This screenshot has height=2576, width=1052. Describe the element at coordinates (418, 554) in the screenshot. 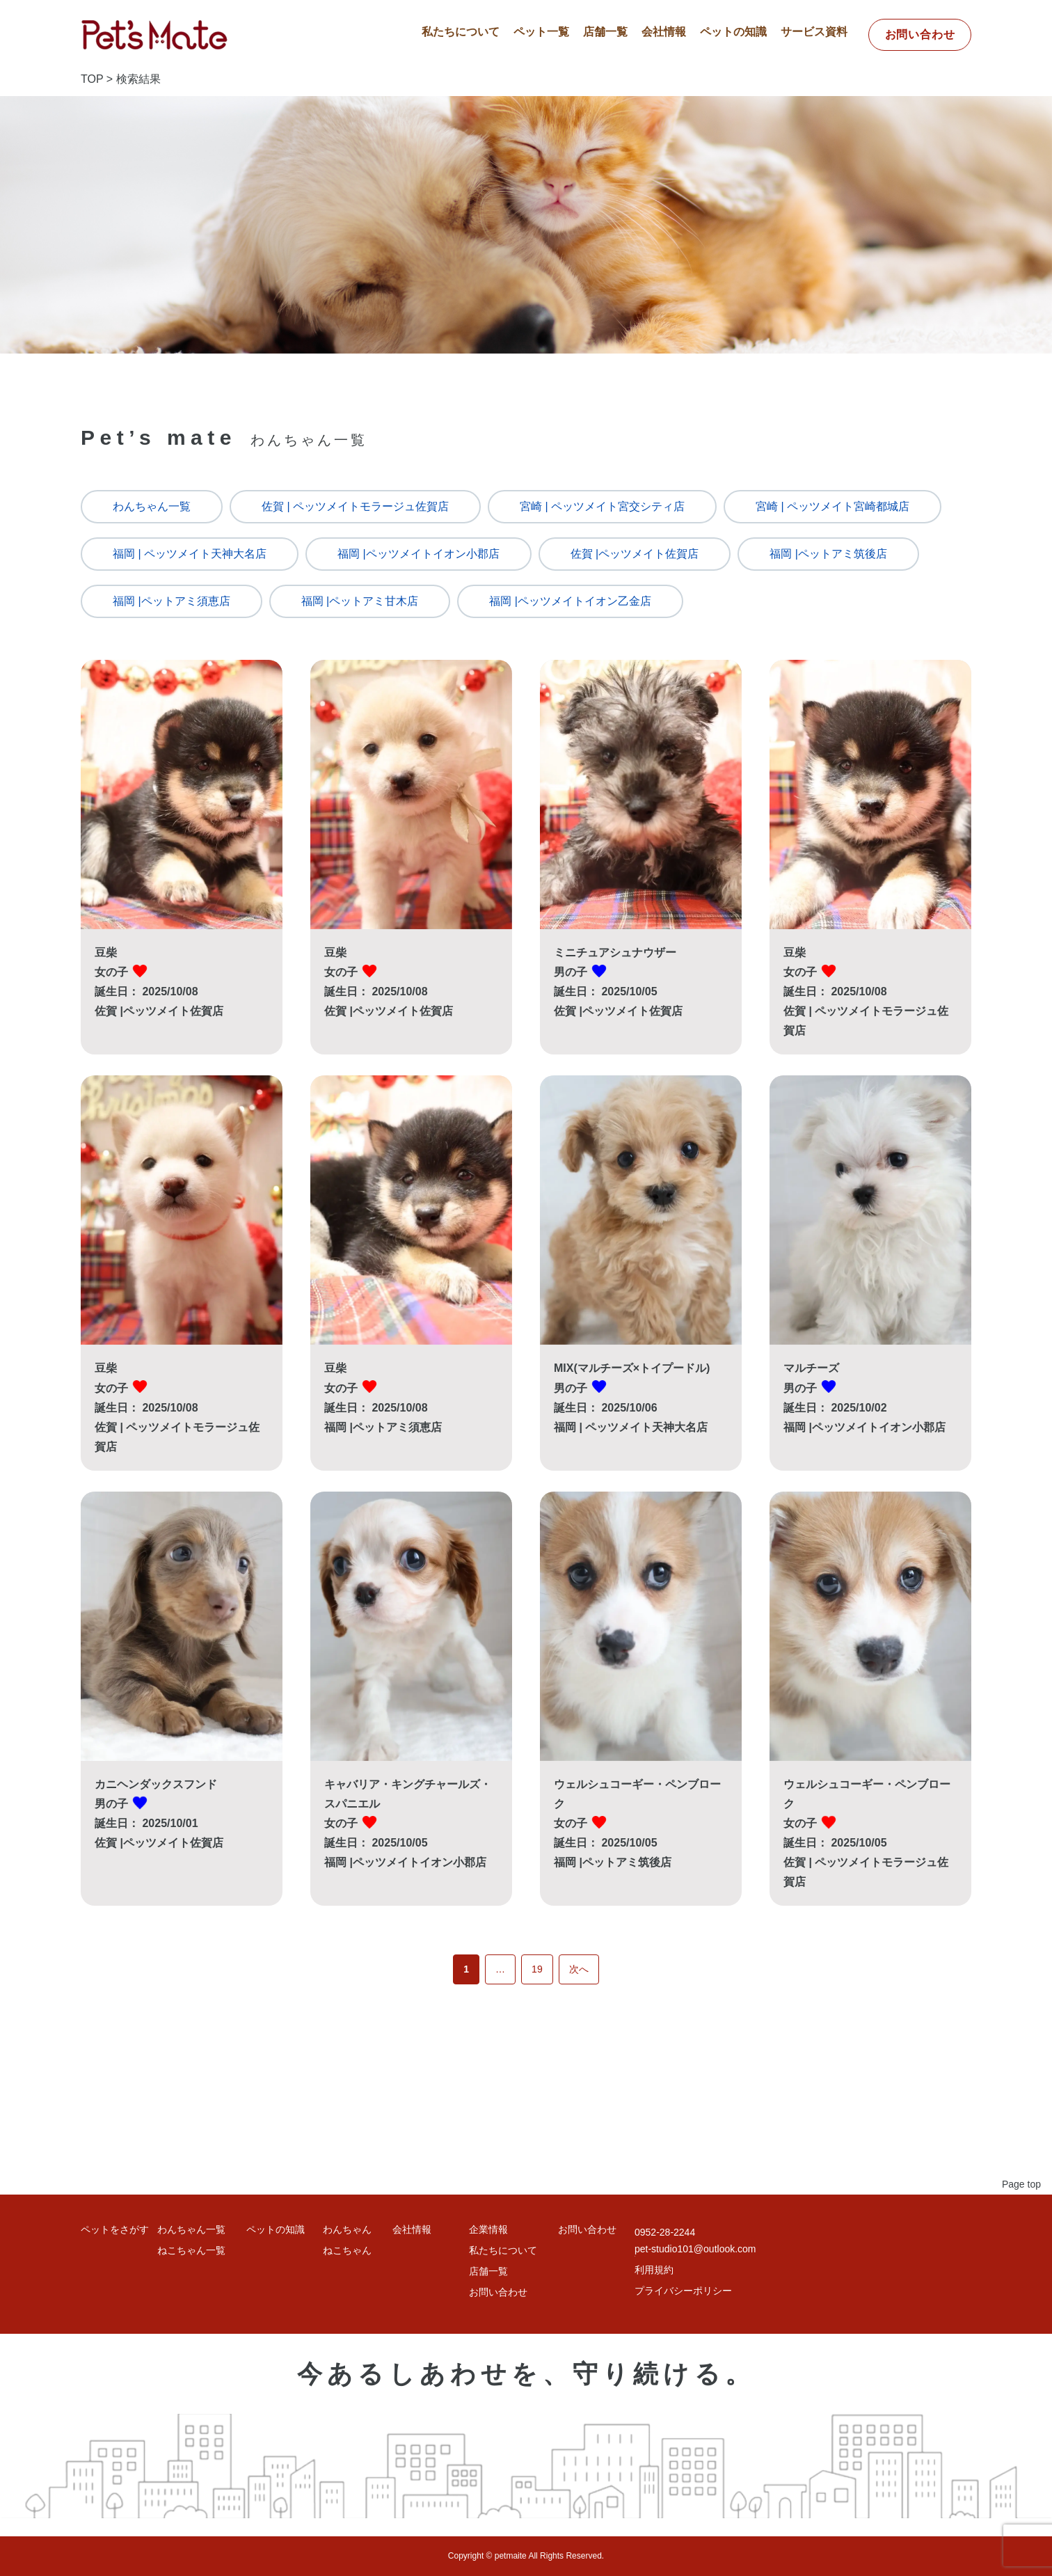

I see `福岡 |ペッツメイトイオン小郡店` at that location.